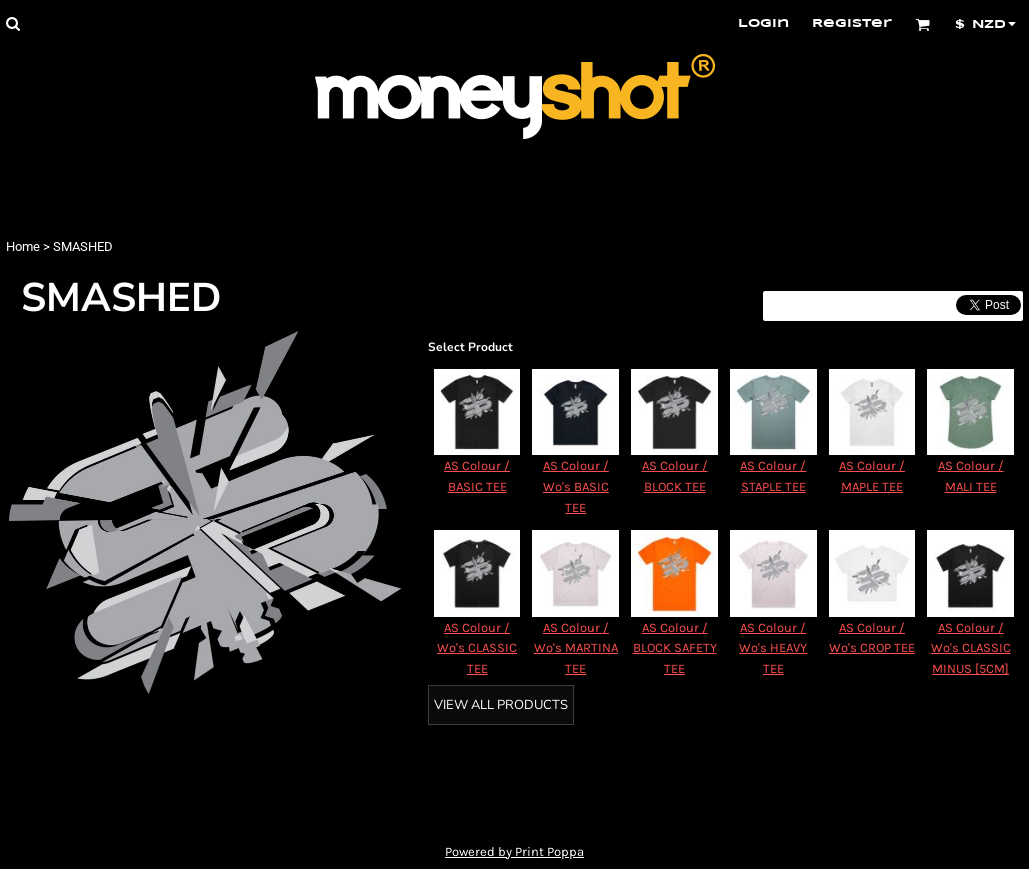 The width and height of the screenshot is (1029, 869). Describe the element at coordinates (12, 23) in the screenshot. I see `[button]` at that location.